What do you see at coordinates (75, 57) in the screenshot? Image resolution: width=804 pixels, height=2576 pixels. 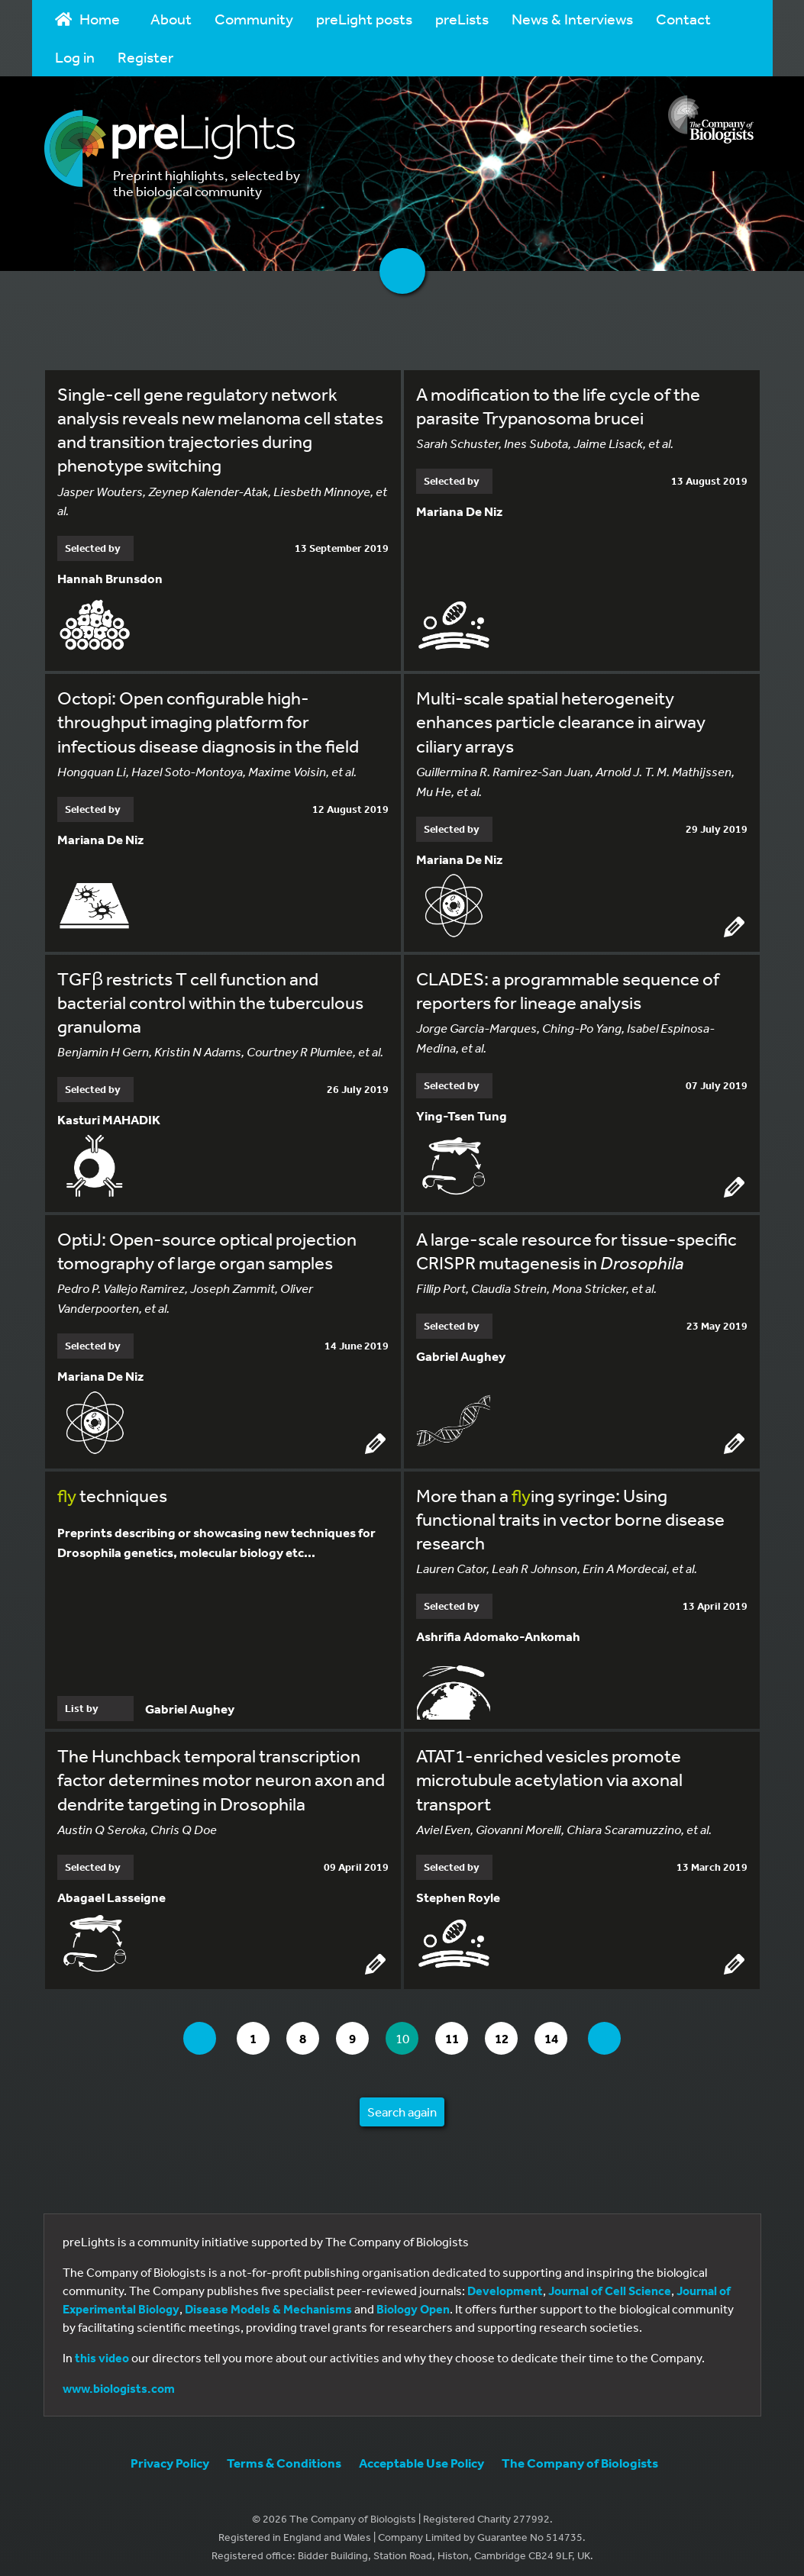 I see `Log in` at bounding box center [75, 57].